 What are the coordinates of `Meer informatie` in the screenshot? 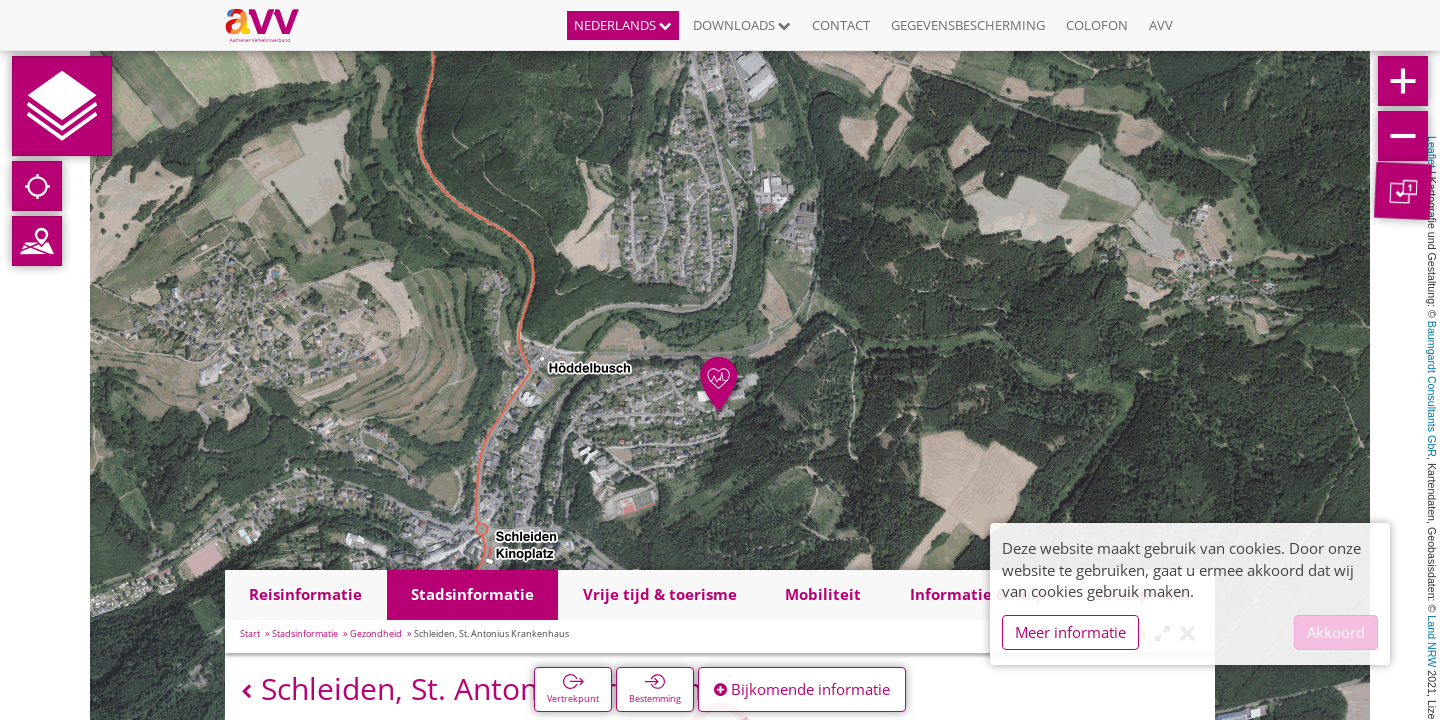 It's located at (1070, 632).